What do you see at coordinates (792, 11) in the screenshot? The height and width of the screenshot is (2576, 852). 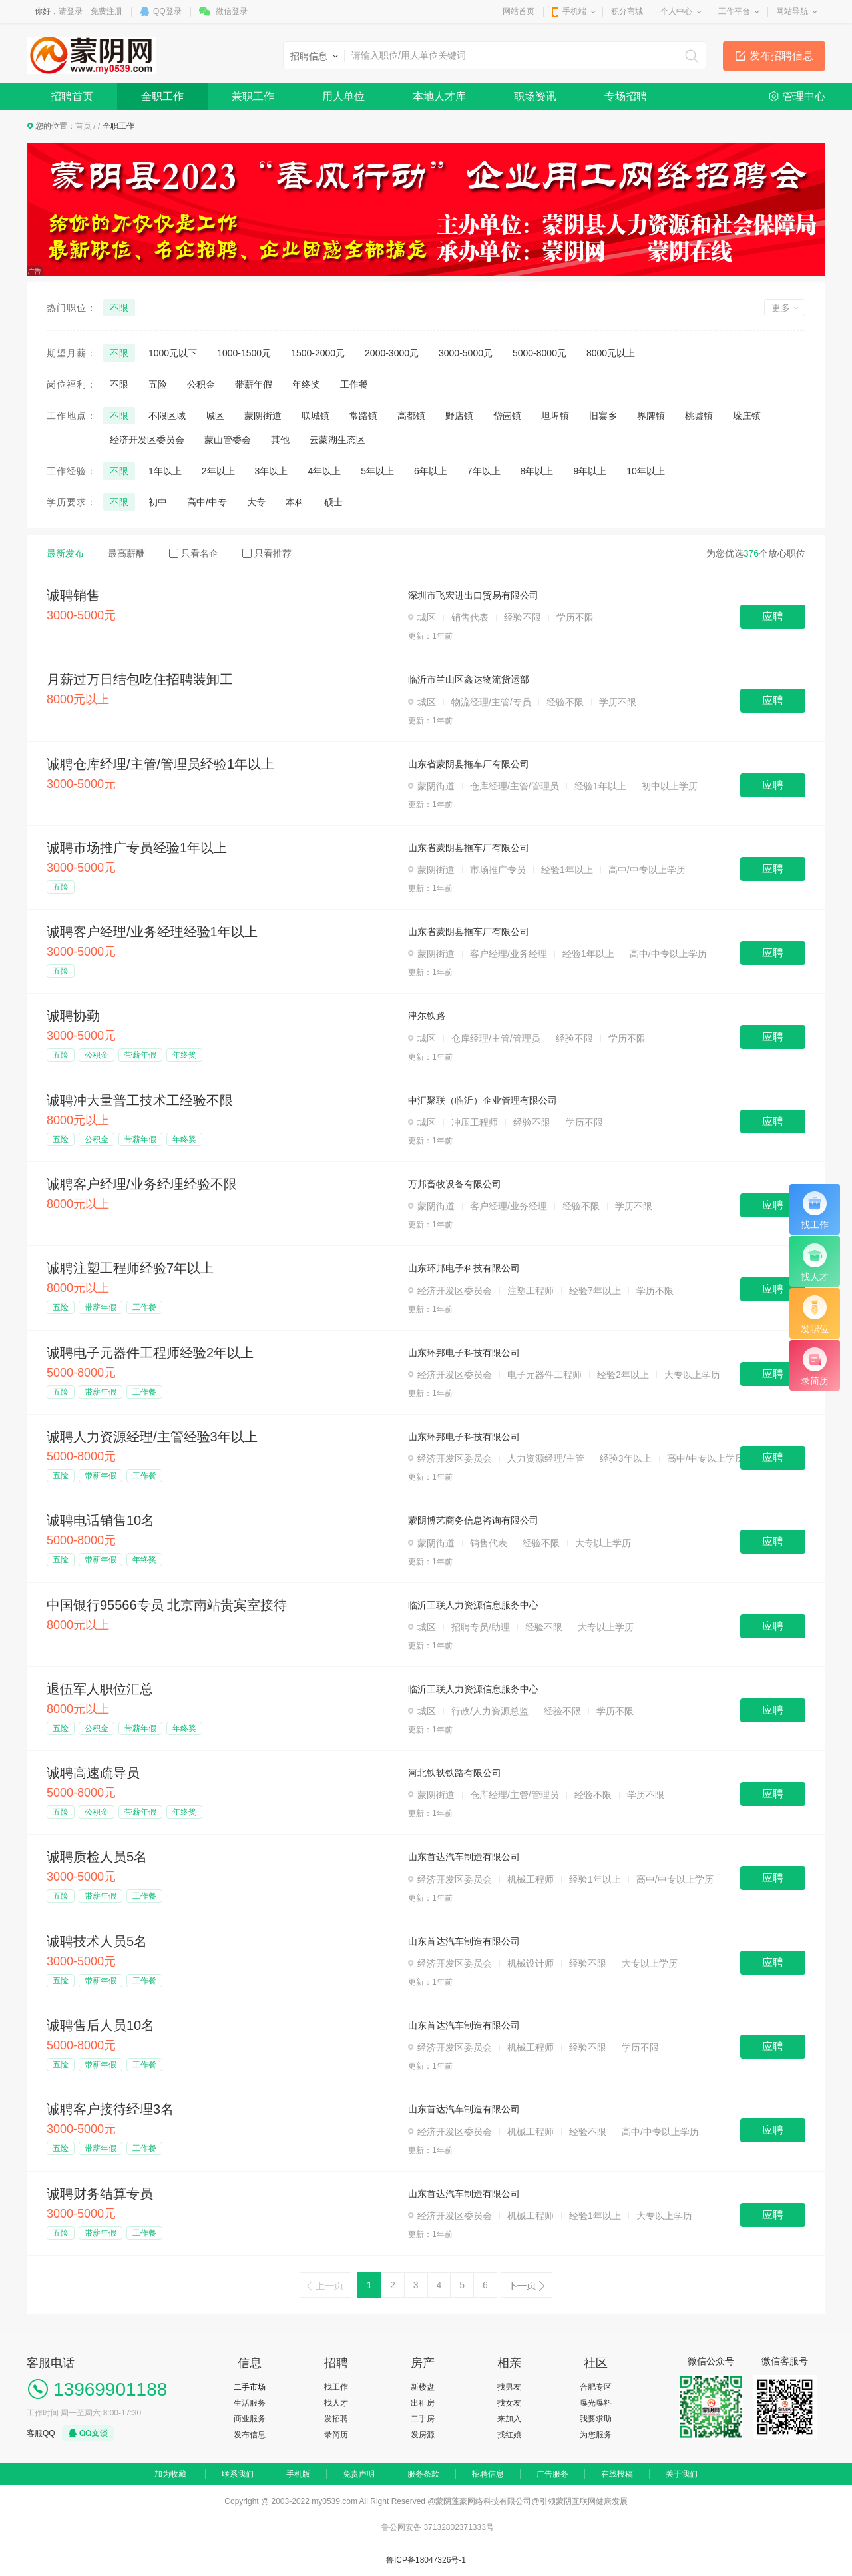 I see `网站导航` at bounding box center [792, 11].